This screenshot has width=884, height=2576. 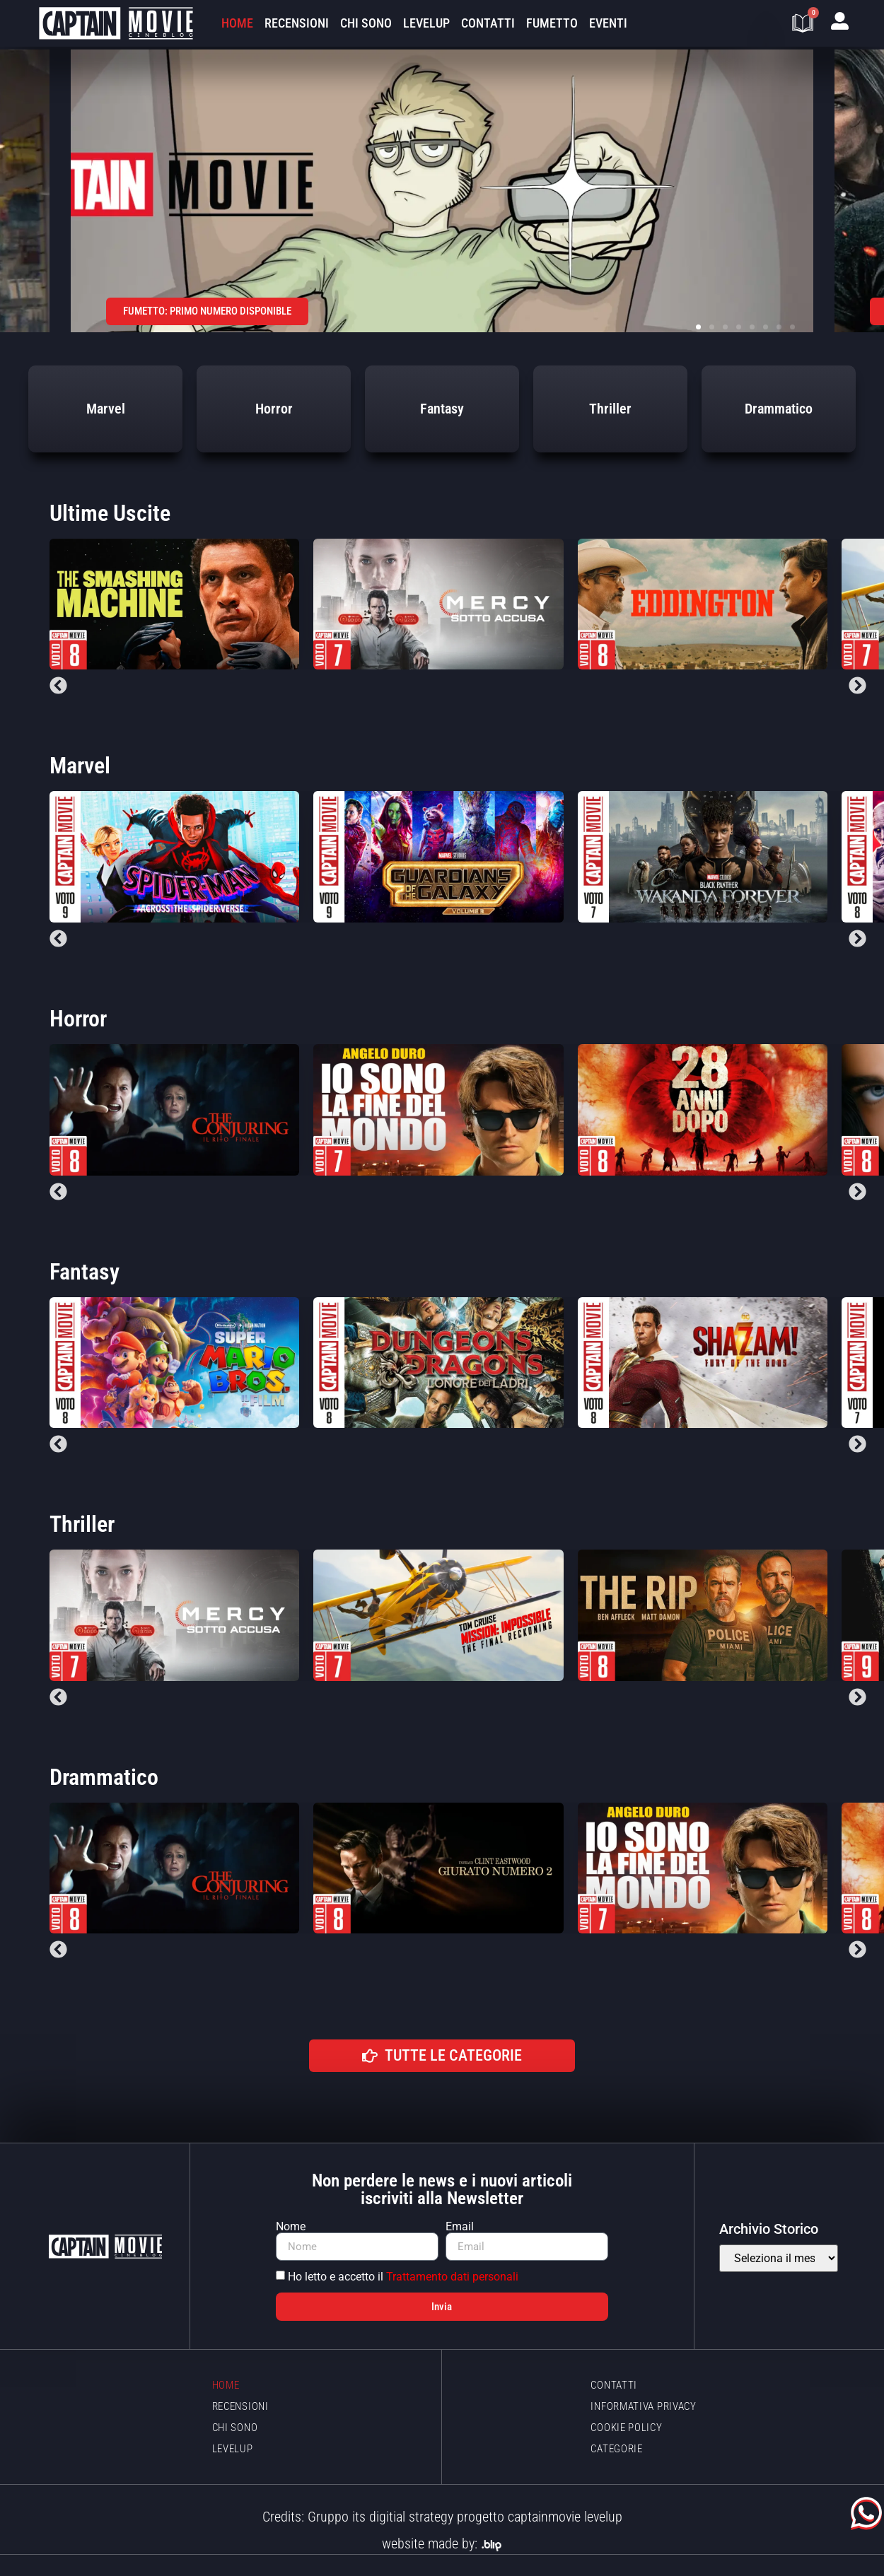 I want to click on Ultime Uscite, so click(x=110, y=513).